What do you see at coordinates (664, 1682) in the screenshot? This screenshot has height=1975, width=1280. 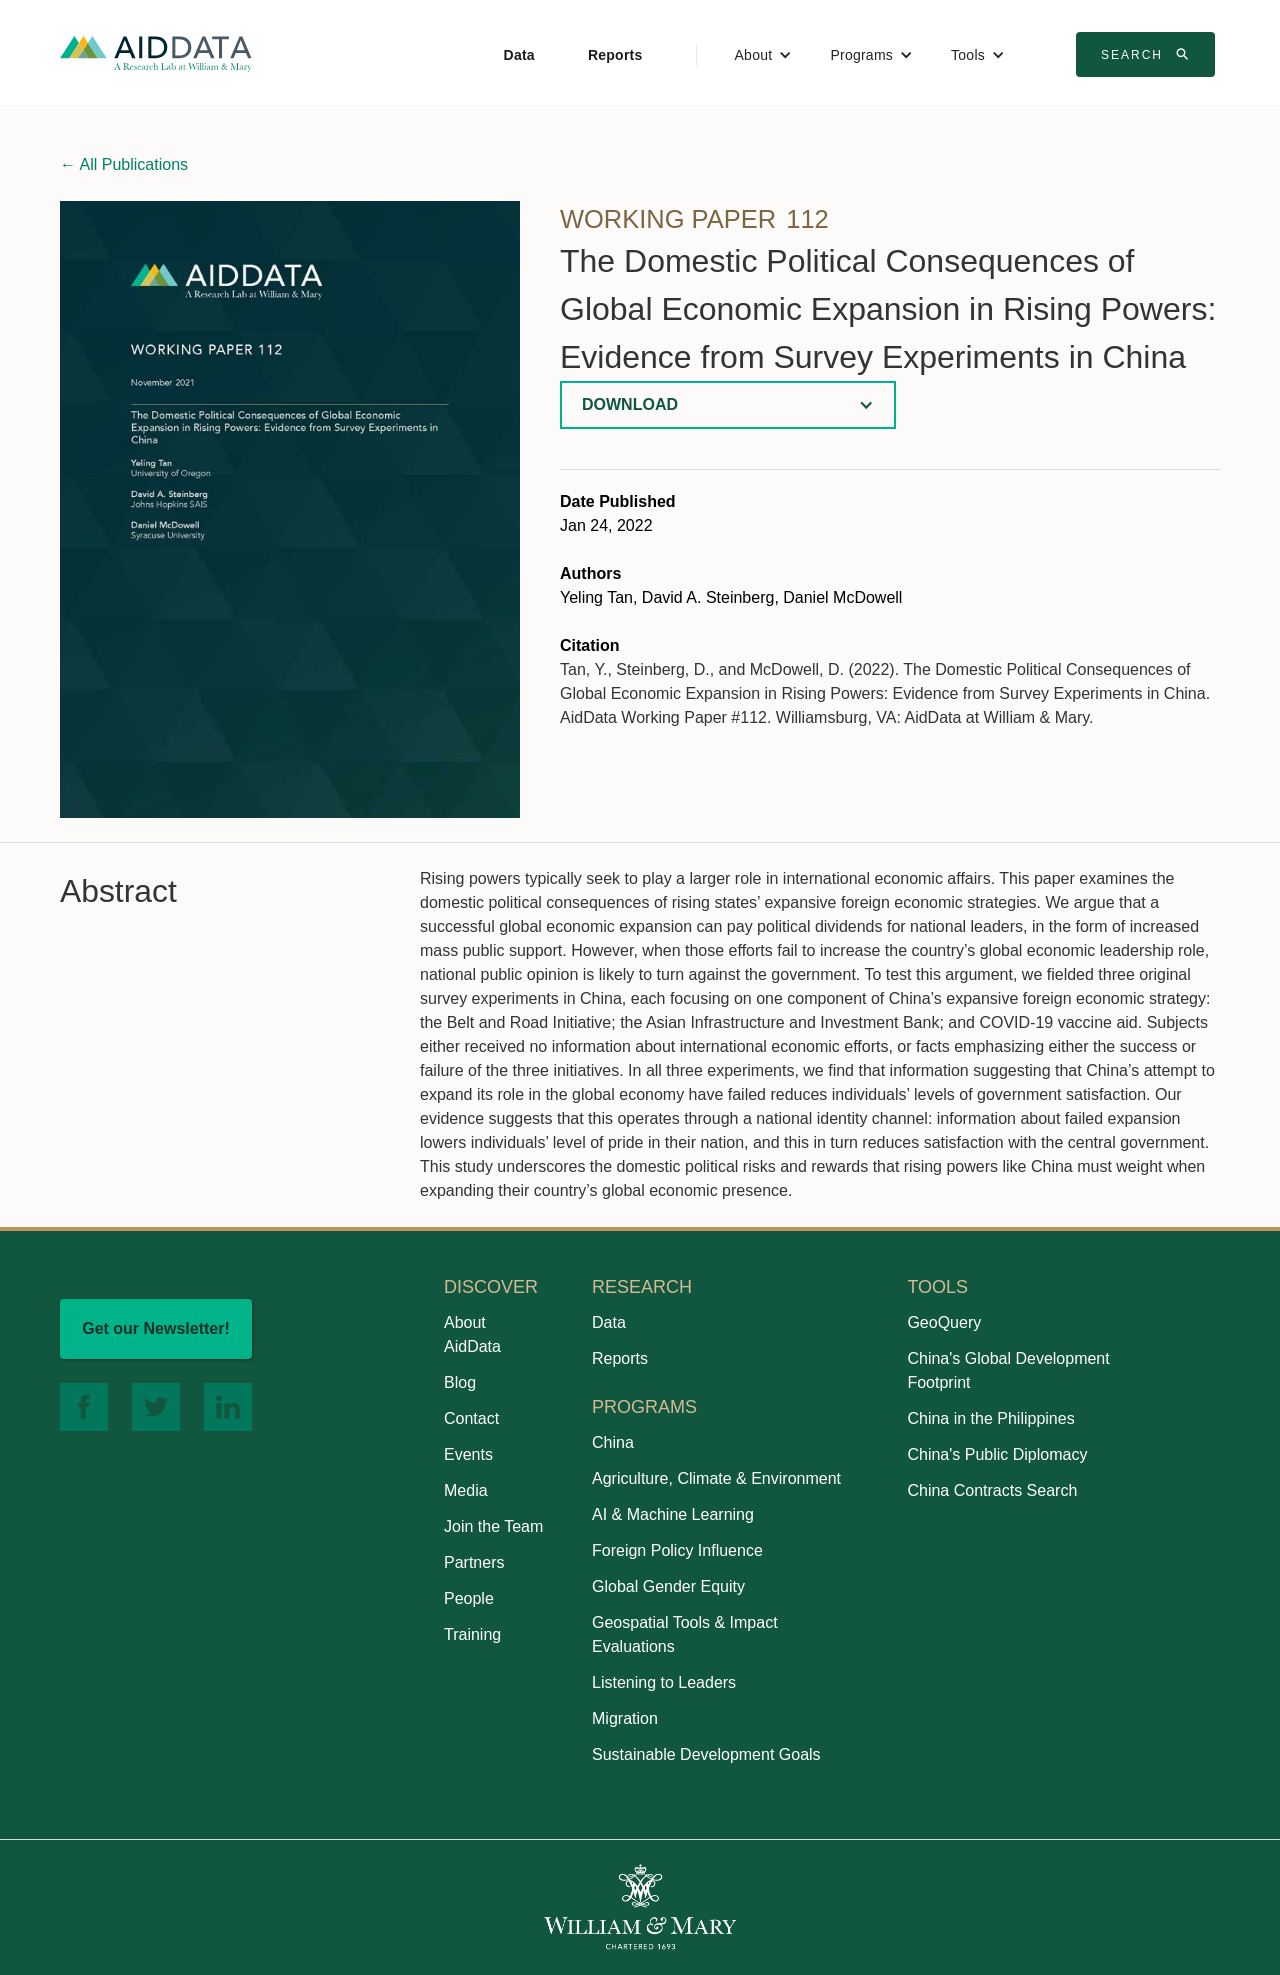 I see `Listening to Leaders` at bounding box center [664, 1682].